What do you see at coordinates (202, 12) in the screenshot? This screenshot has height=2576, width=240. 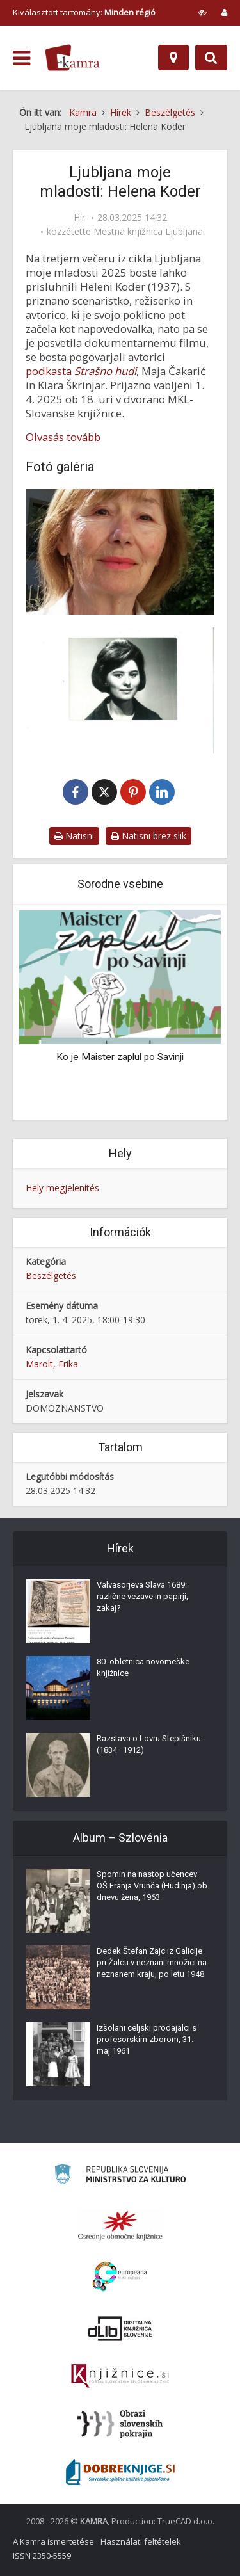 I see `[prikaži možnosti za prilagoditev strani]` at bounding box center [202, 12].